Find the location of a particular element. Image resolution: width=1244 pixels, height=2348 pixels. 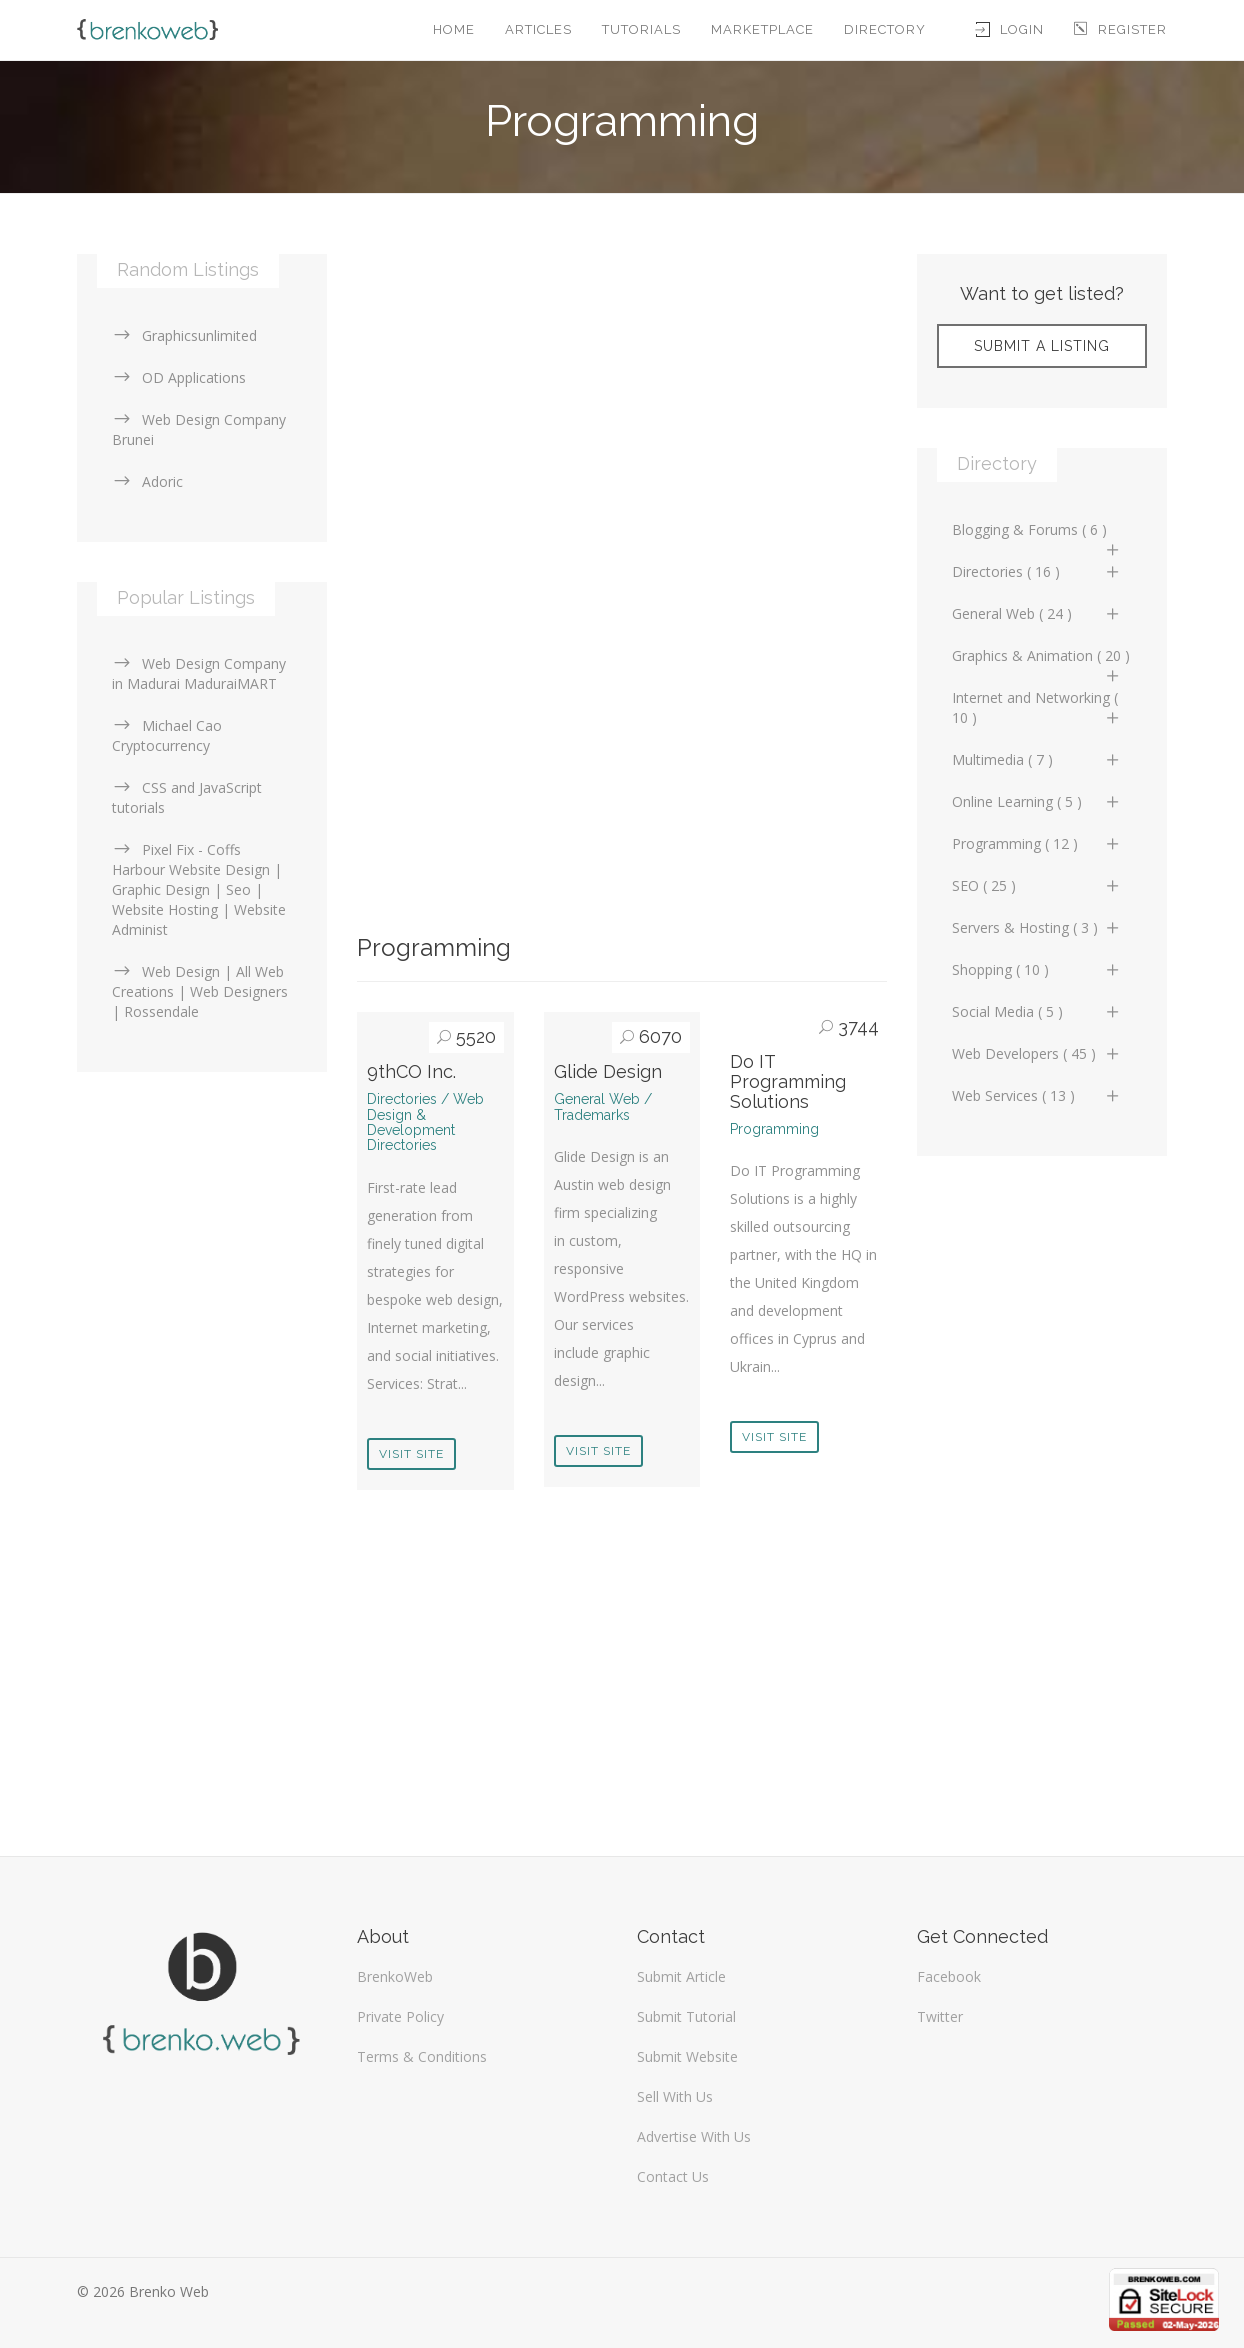

Social Media ( 5 ) is located at coordinates (1037, 1011).